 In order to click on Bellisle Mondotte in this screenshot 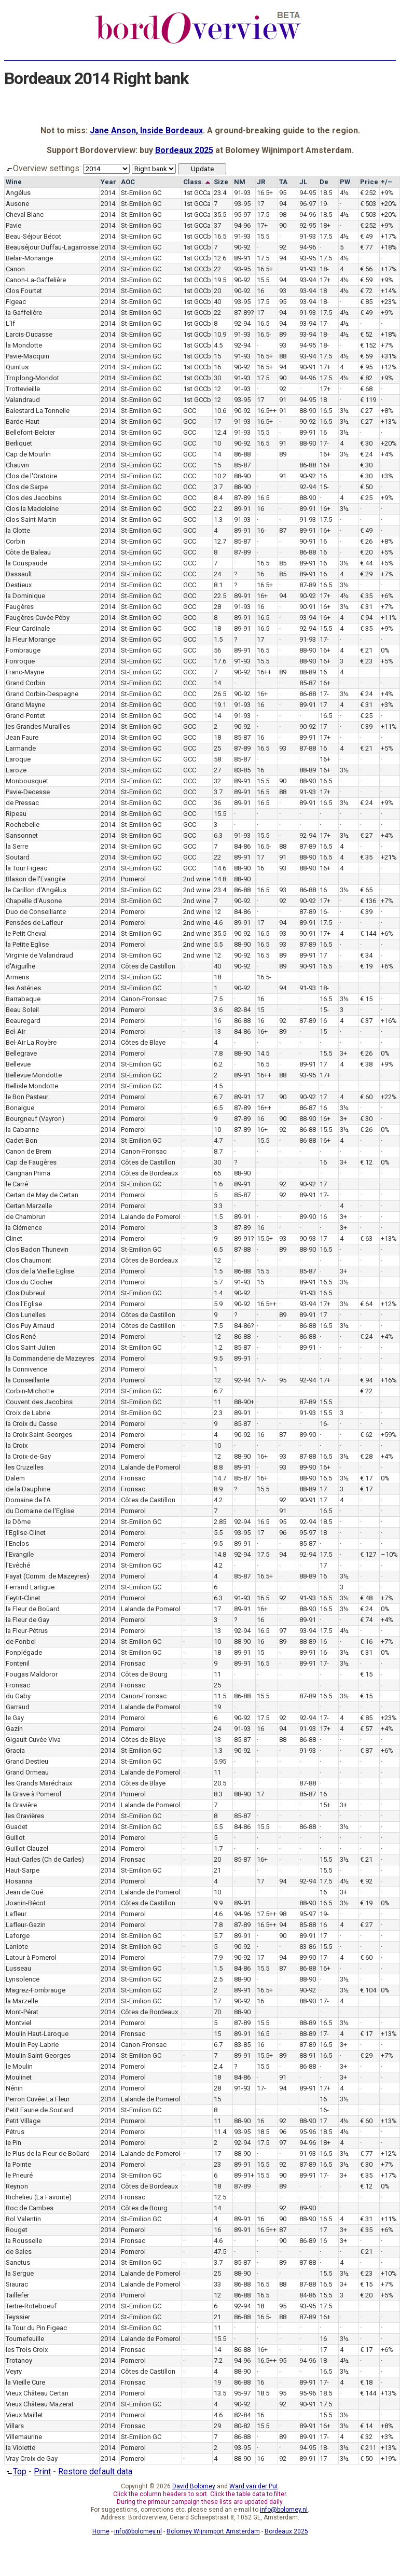, I will do `click(32, 1086)`.